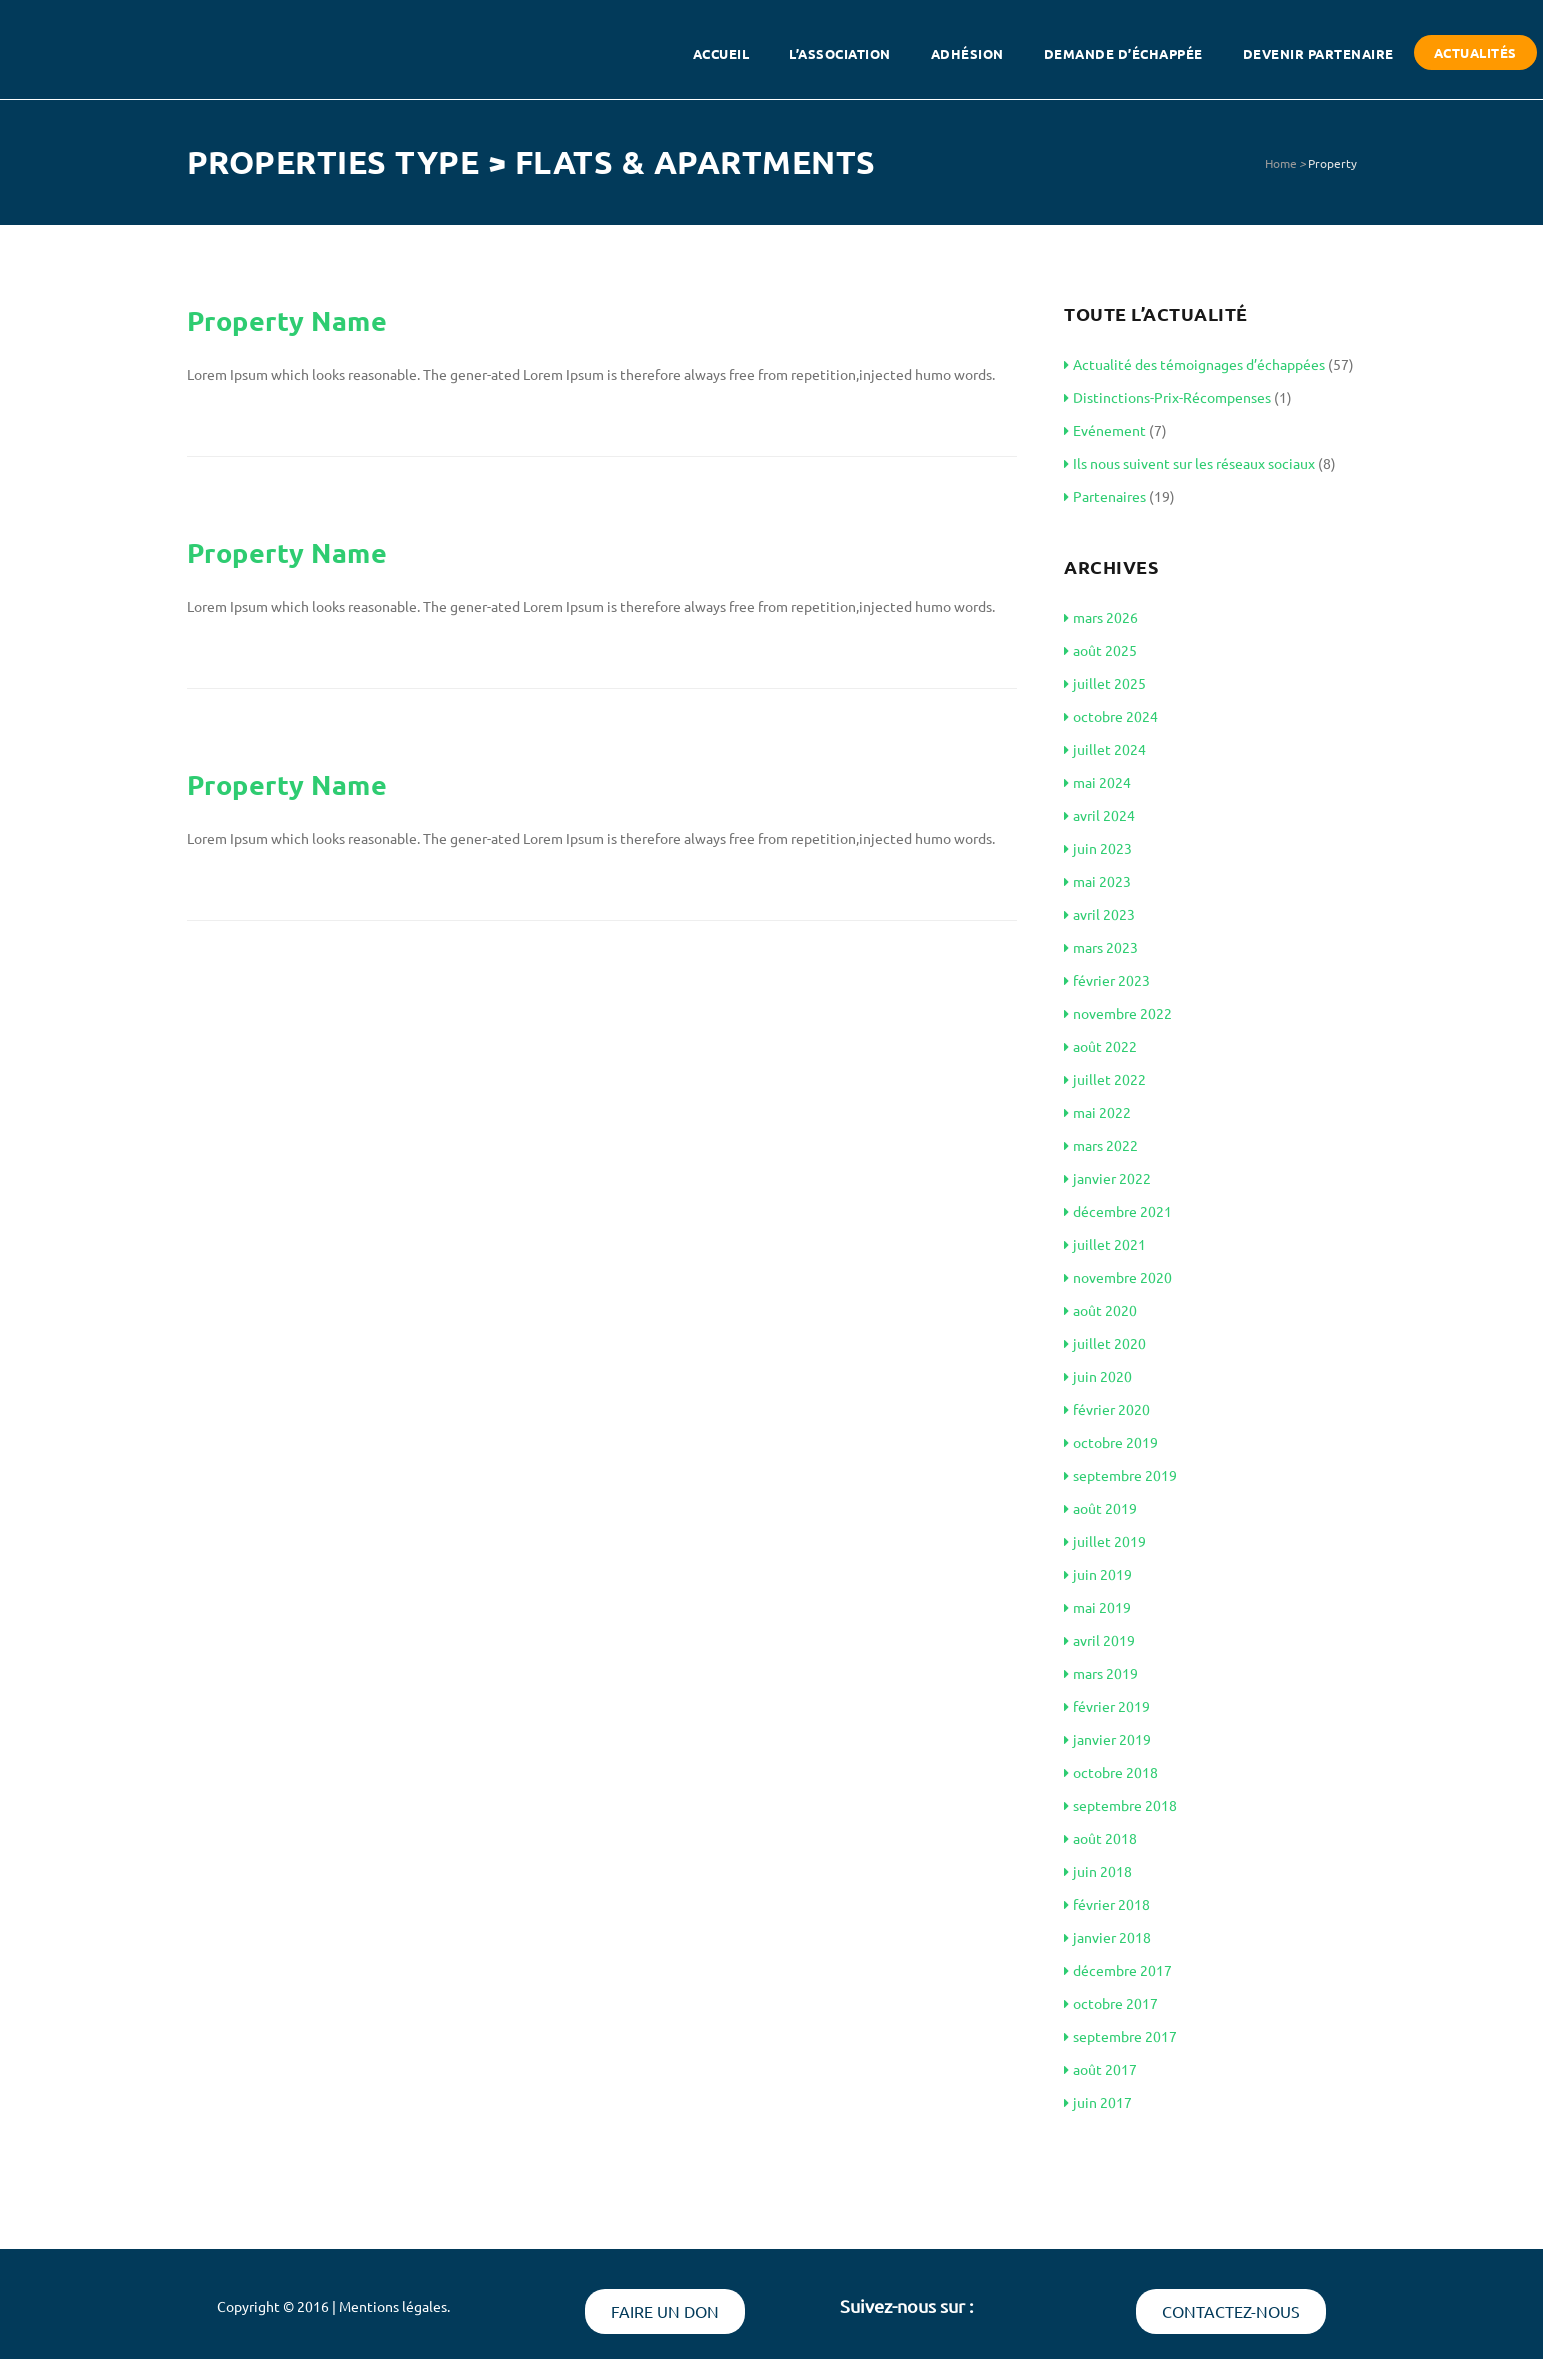 This screenshot has width=1543, height=2359. What do you see at coordinates (1105, 749) in the screenshot?
I see `juillet 2024` at bounding box center [1105, 749].